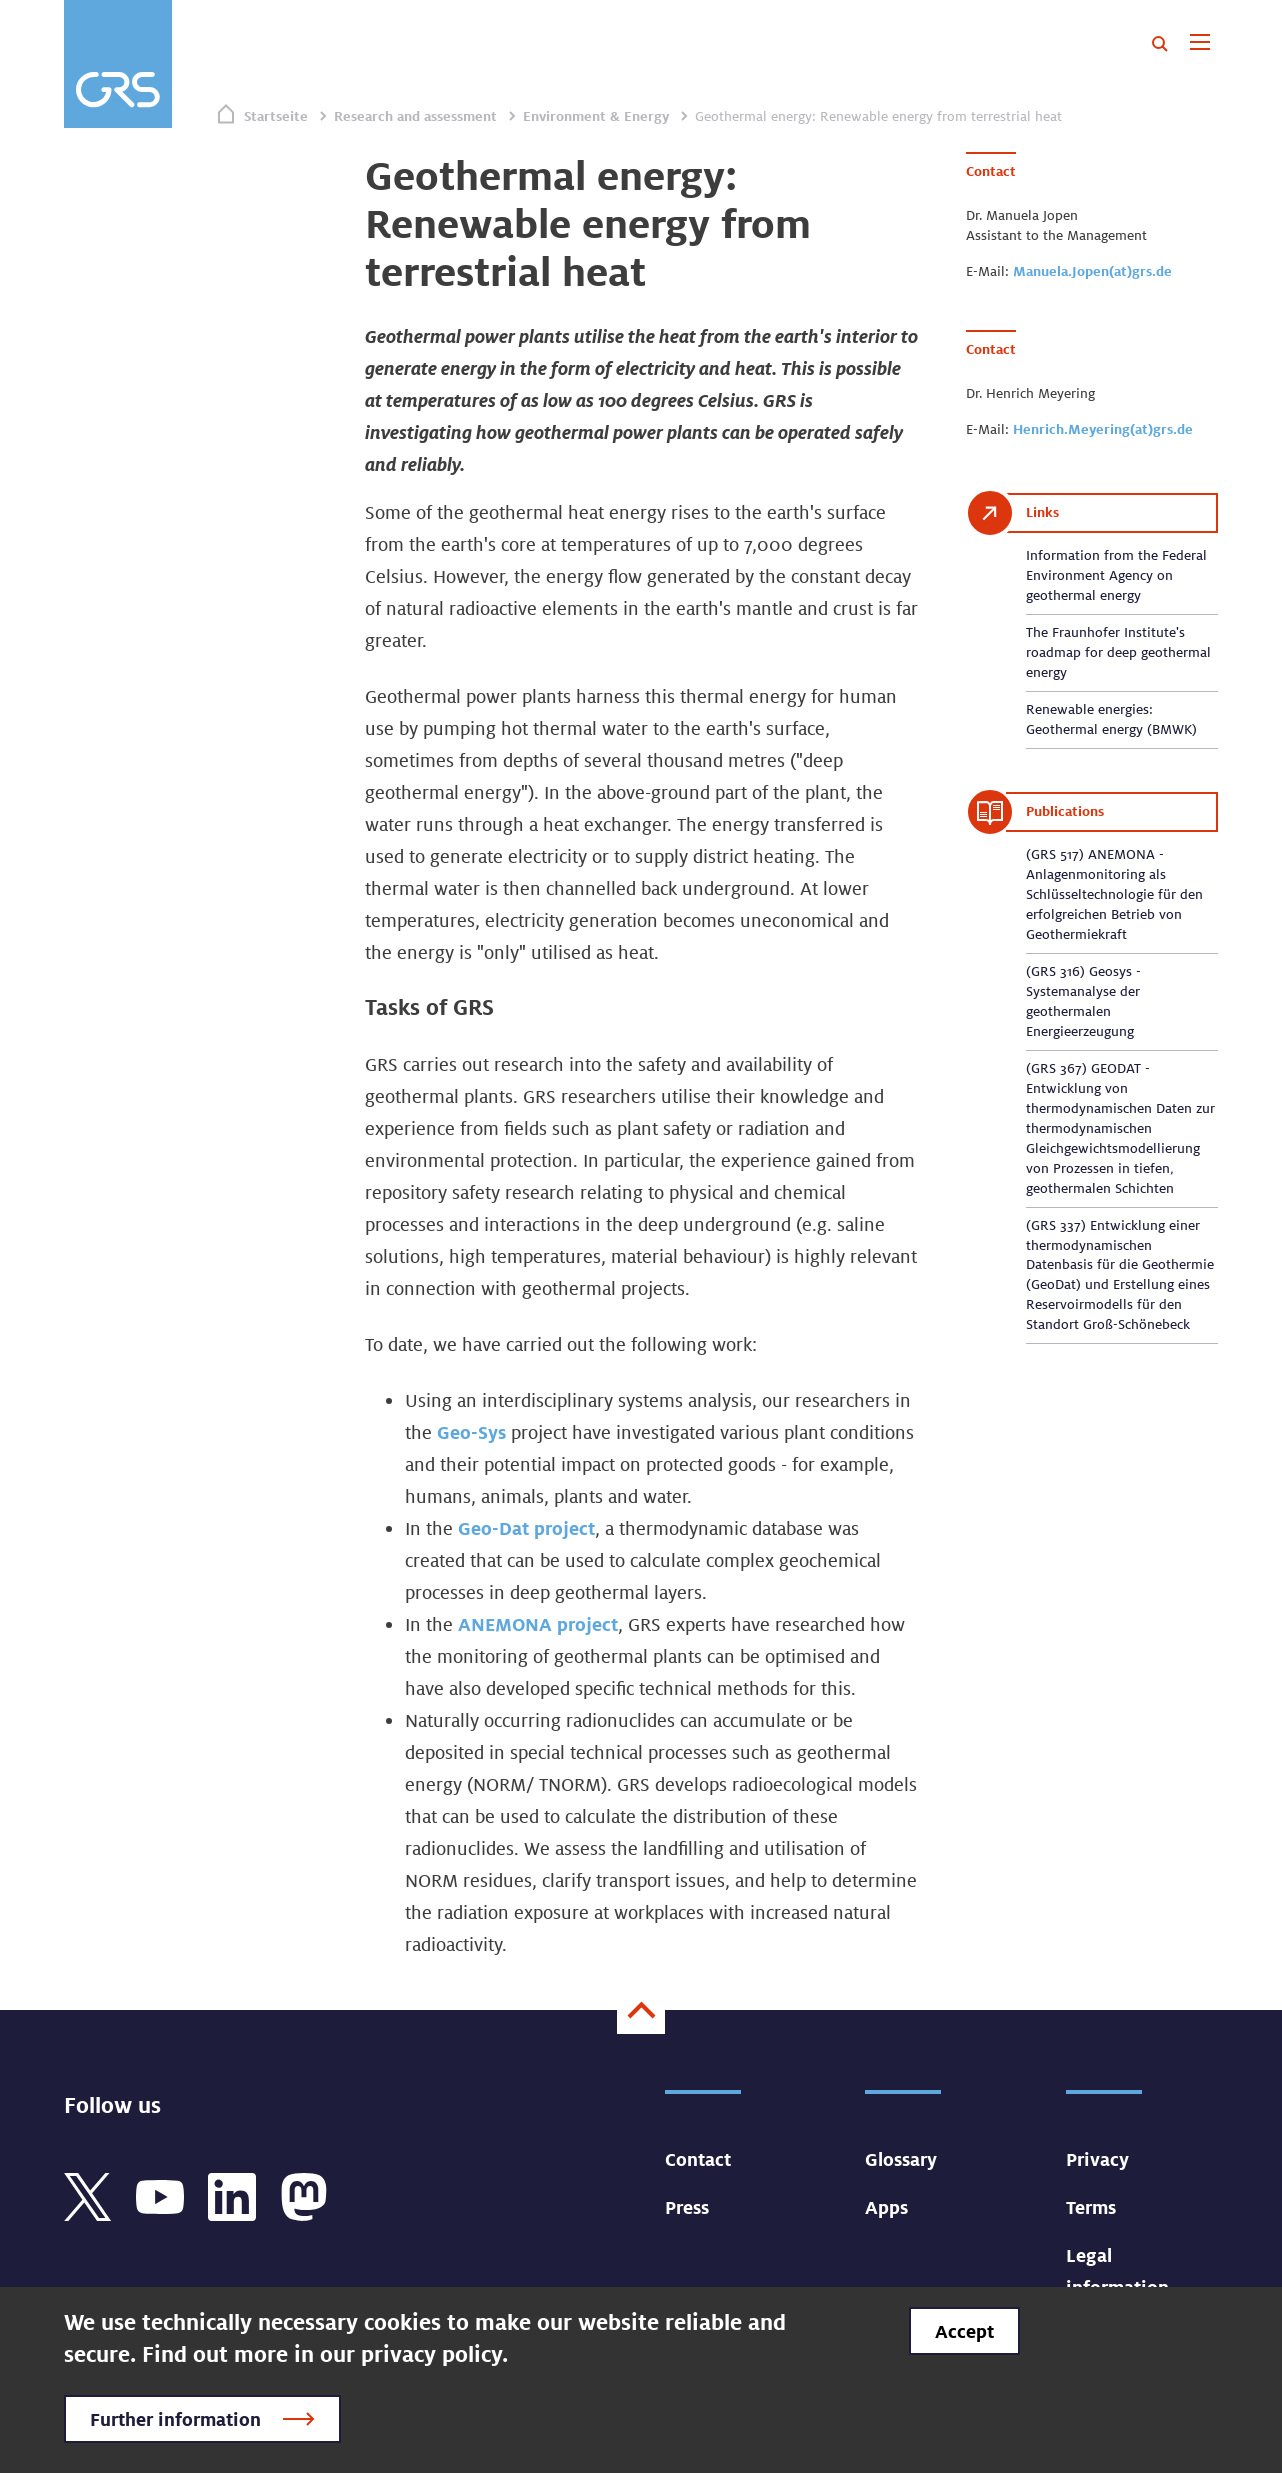  Describe the element at coordinates (415, 116) in the screenshot. I see `Research and assessment` at that location.